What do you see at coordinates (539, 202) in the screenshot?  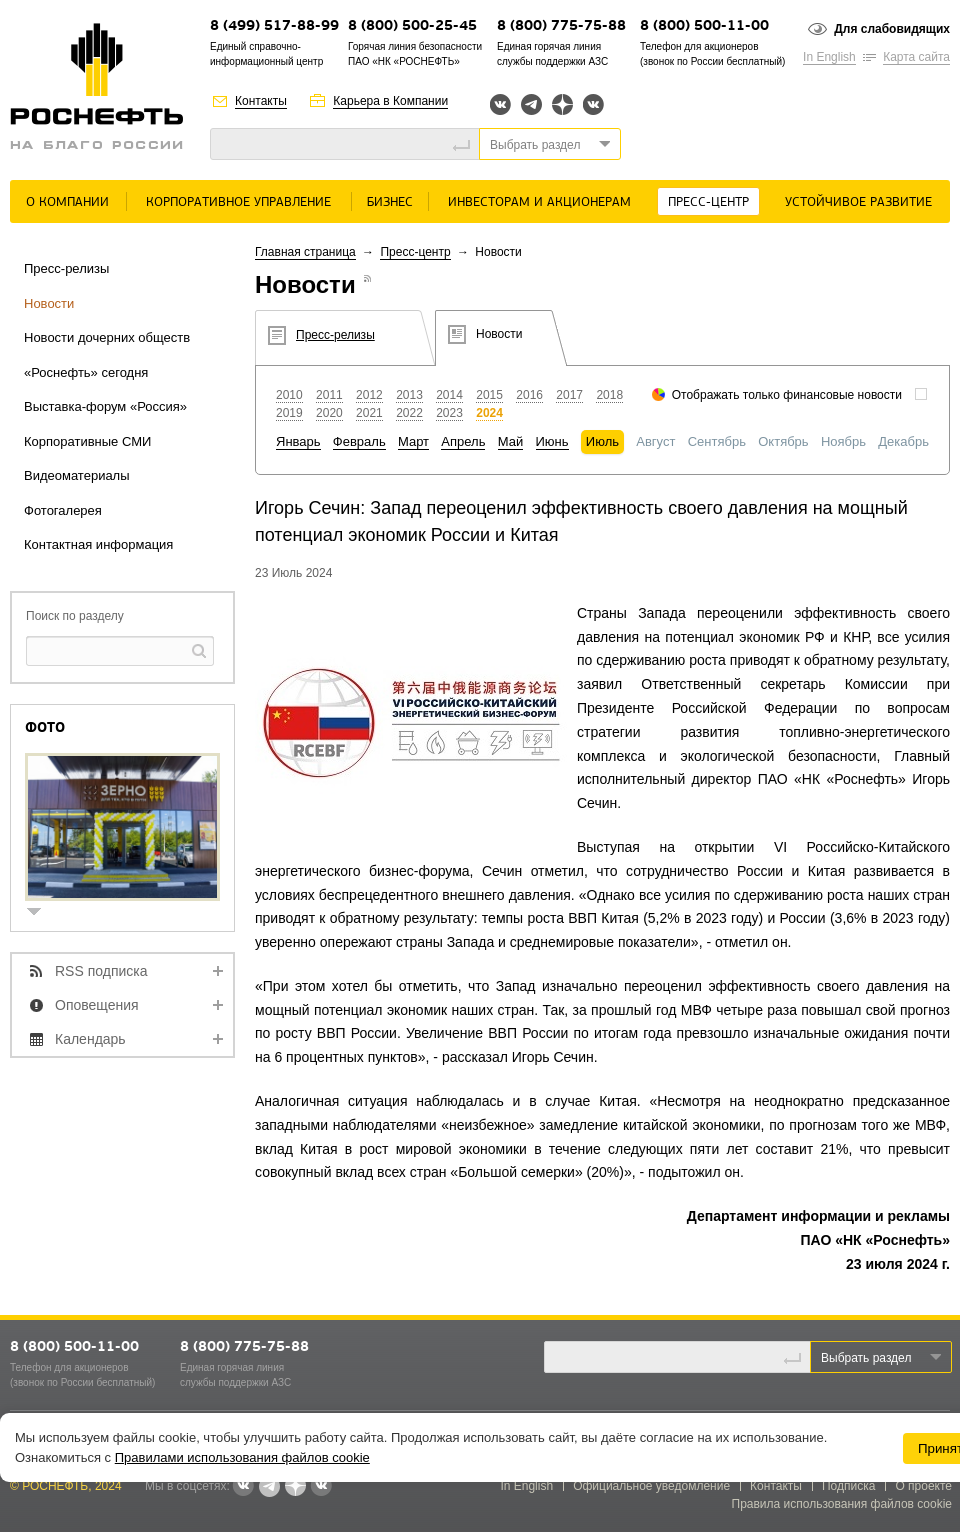 I see `Инвесторам и акционерам` at bounding box center [539, 202].